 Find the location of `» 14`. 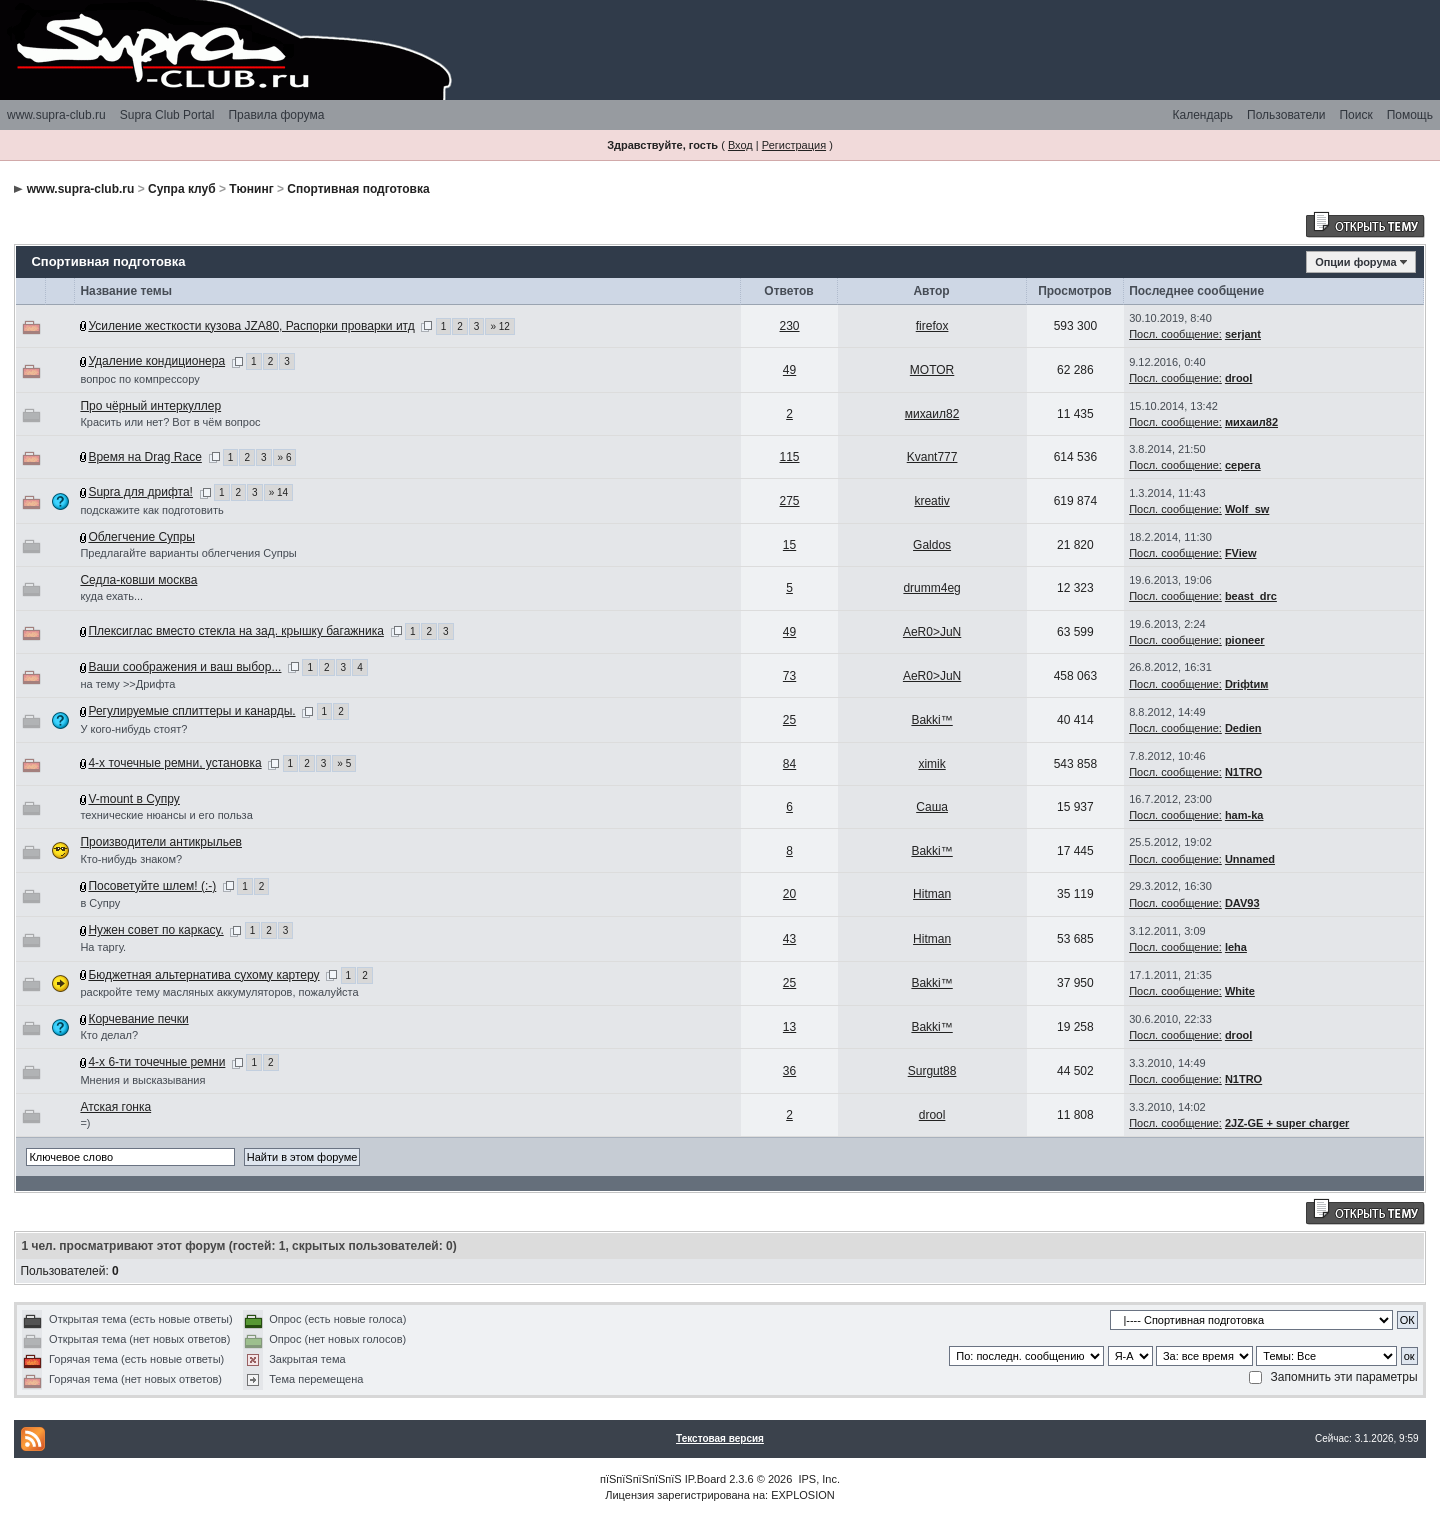

» 14 is located at coordinates (278, 492).